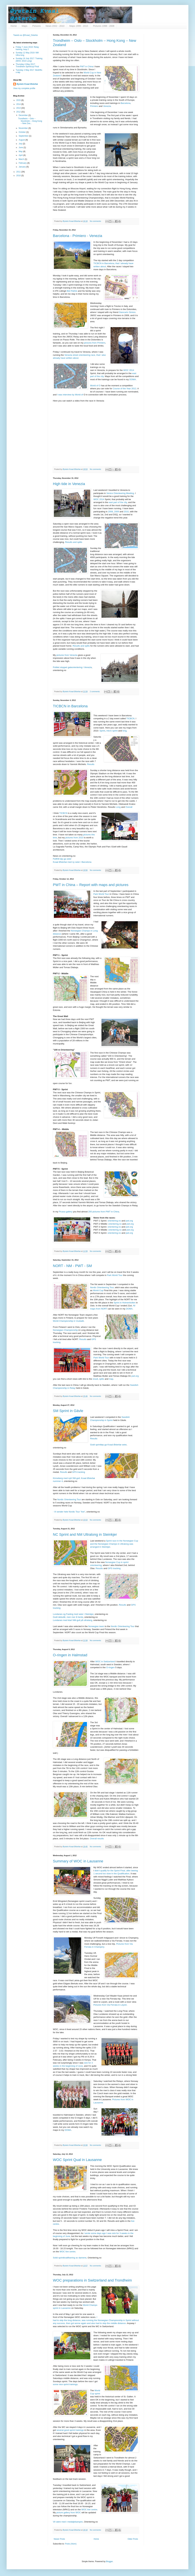 Image resolution: width=195 pixels, height=2576 pixels. I want to click on Primiero, so click(94, 106).